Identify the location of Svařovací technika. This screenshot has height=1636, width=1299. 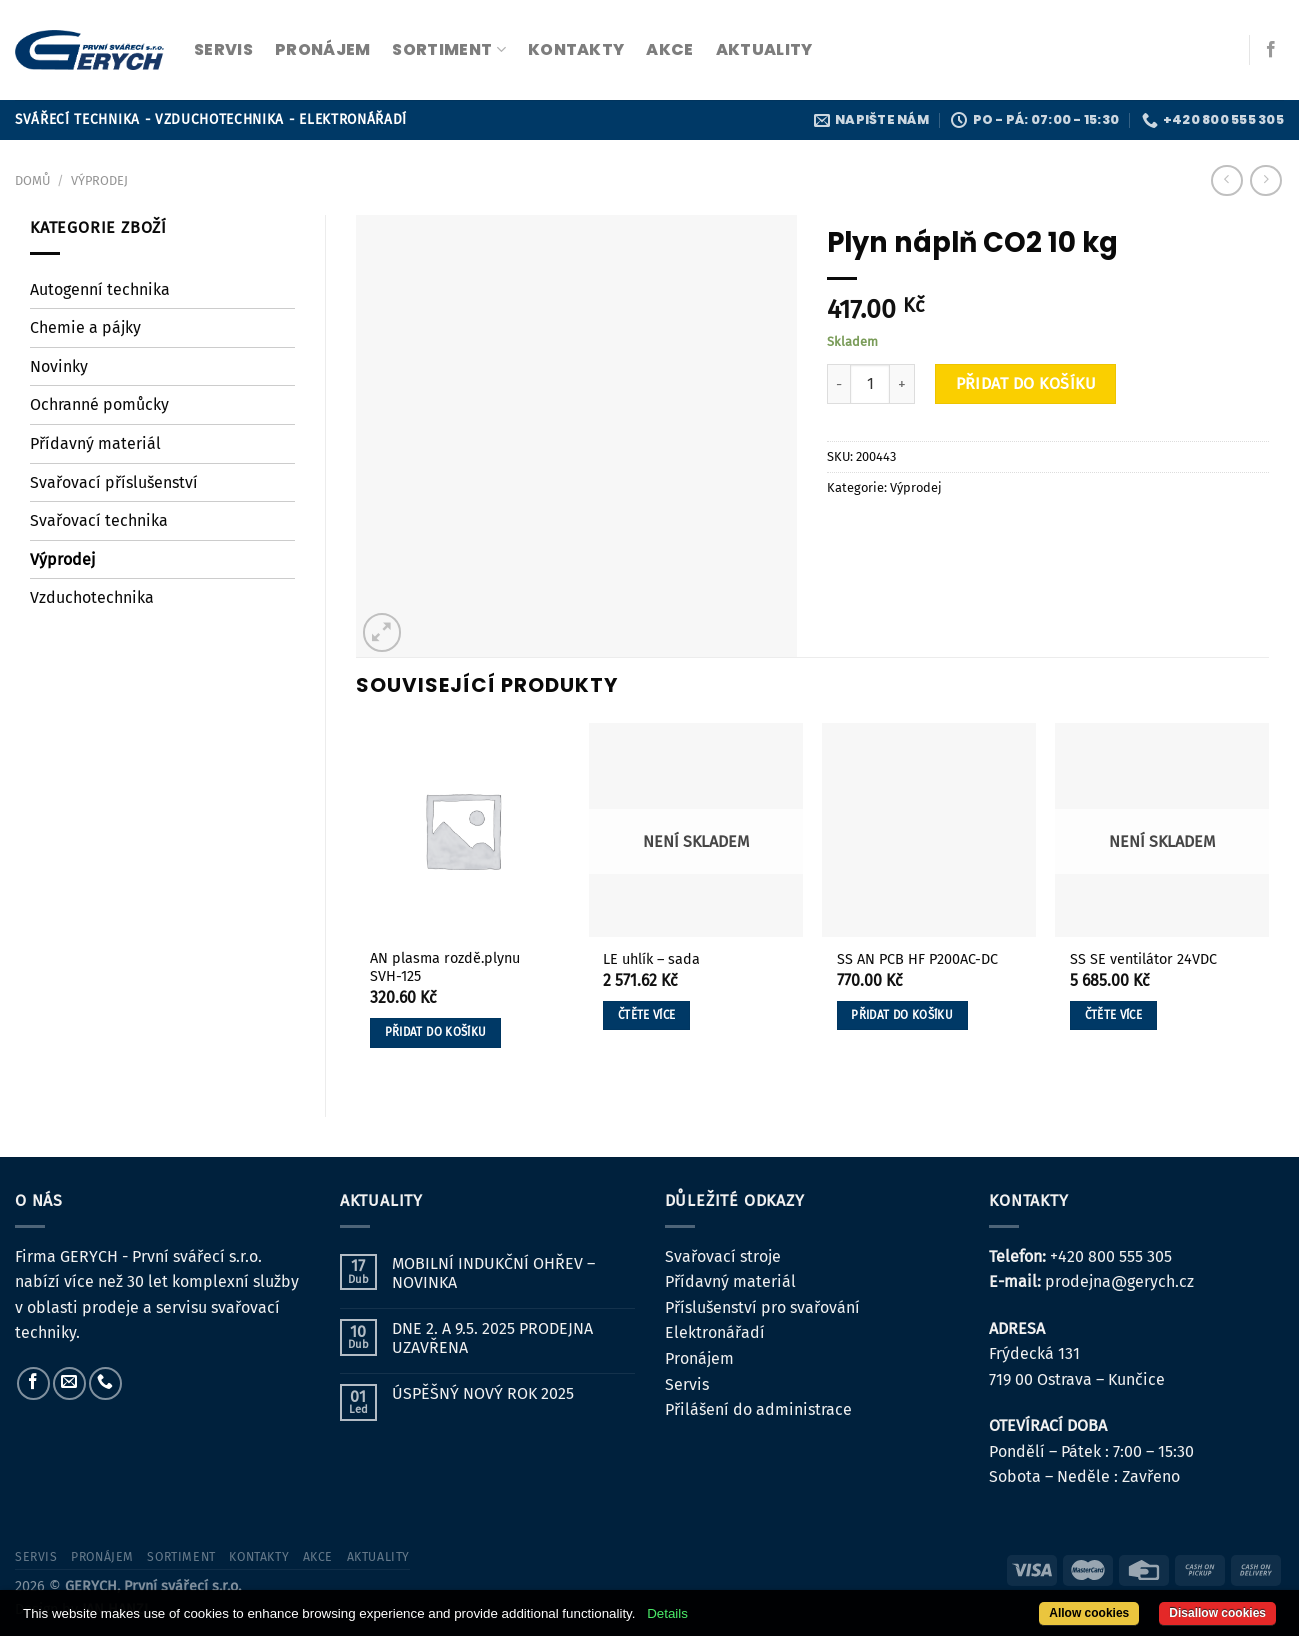
(99, 520).